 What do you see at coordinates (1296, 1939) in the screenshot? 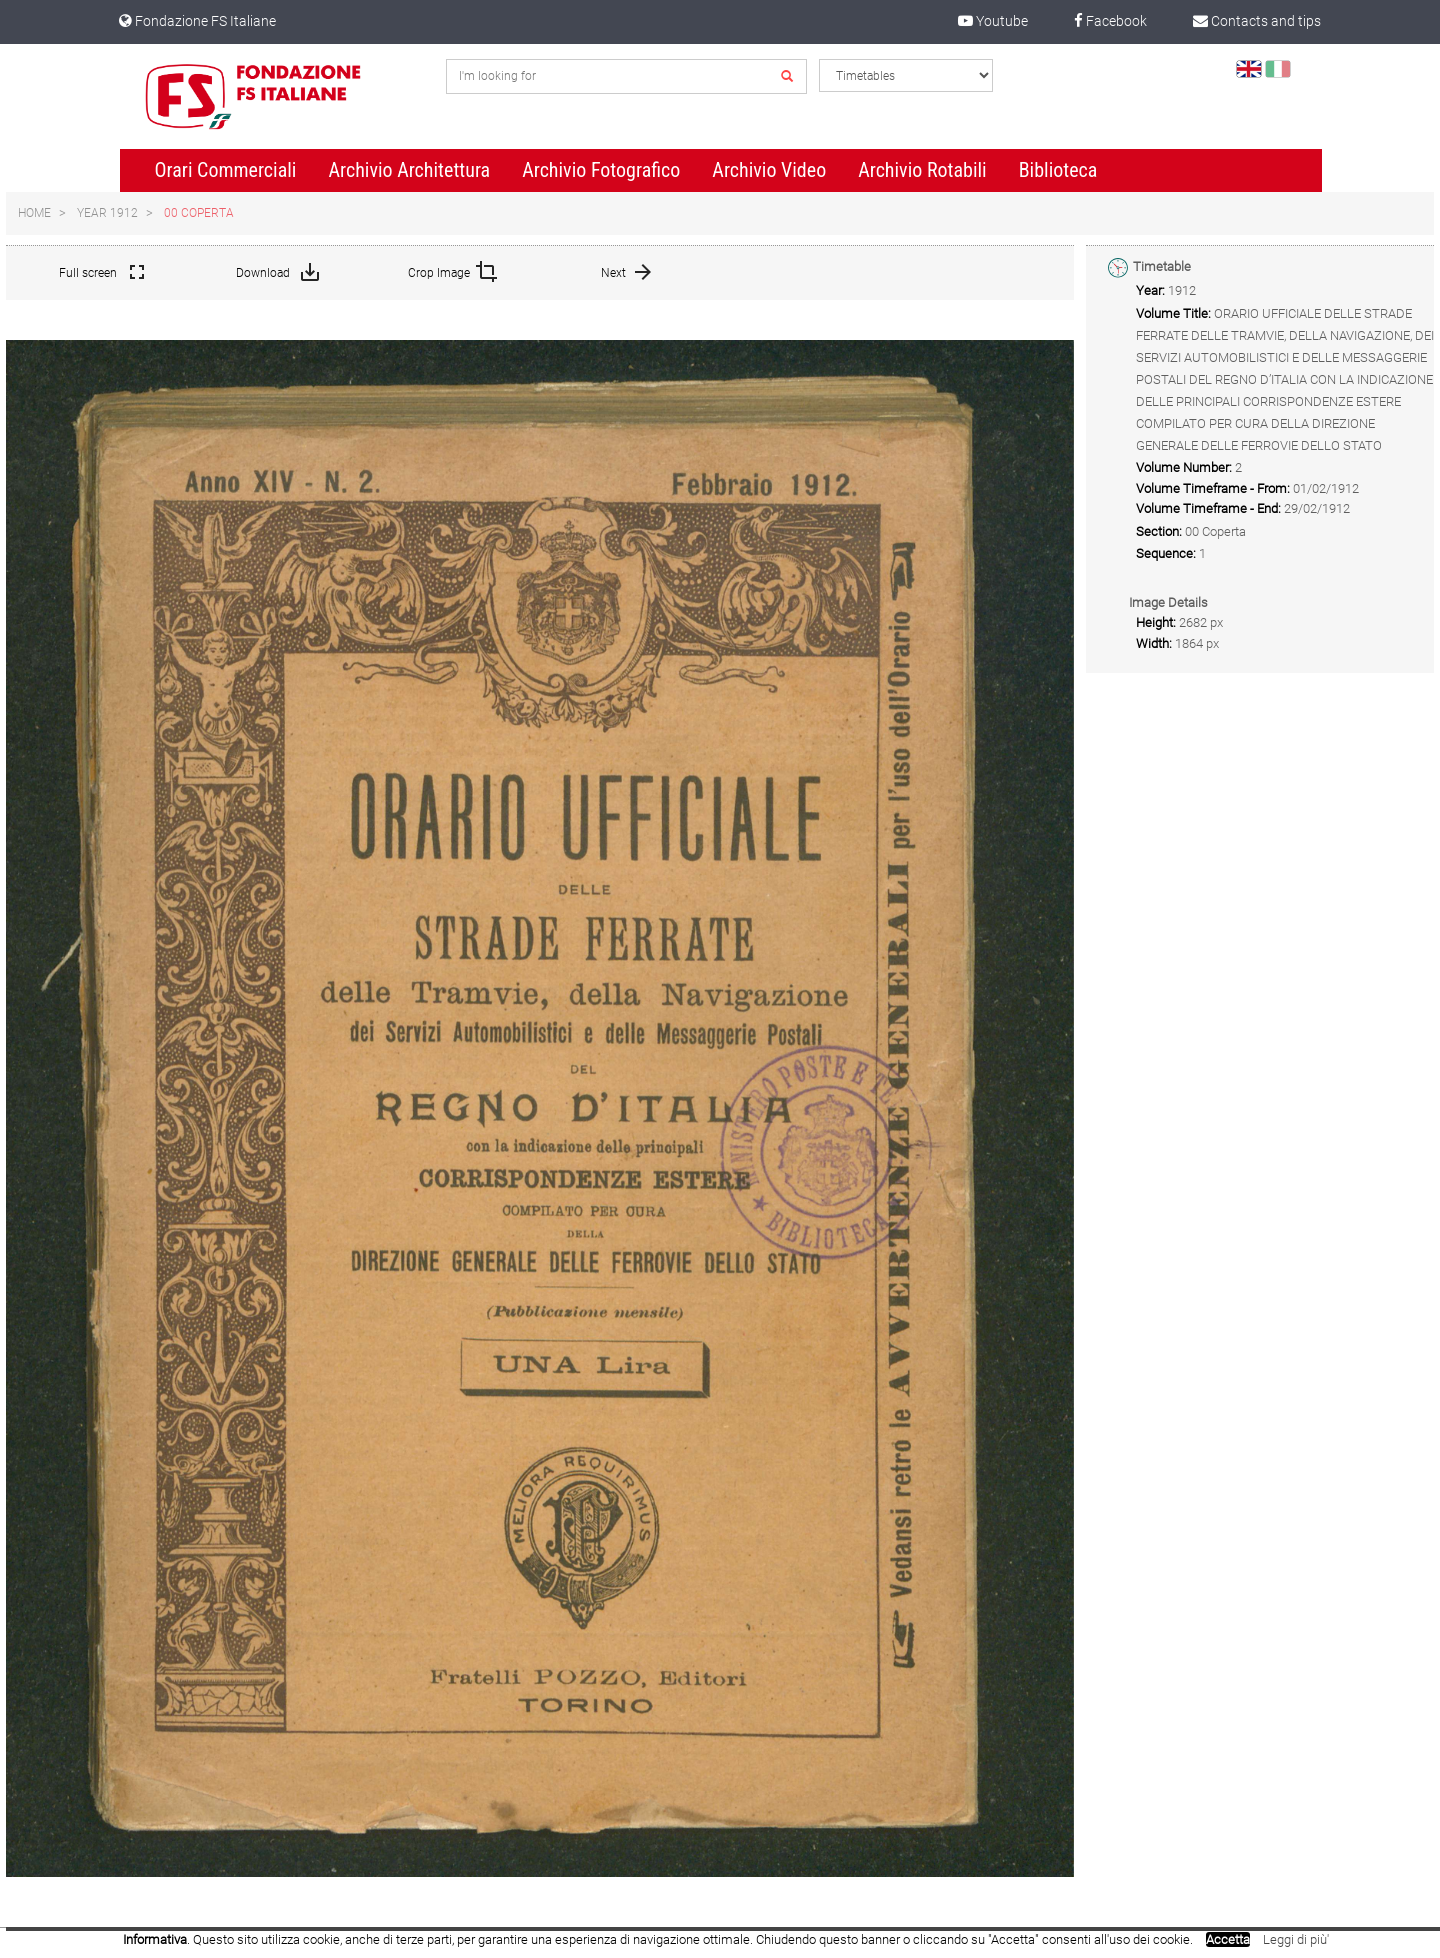
I see `Leggi di più'` at bounding box center [1296, 1939].